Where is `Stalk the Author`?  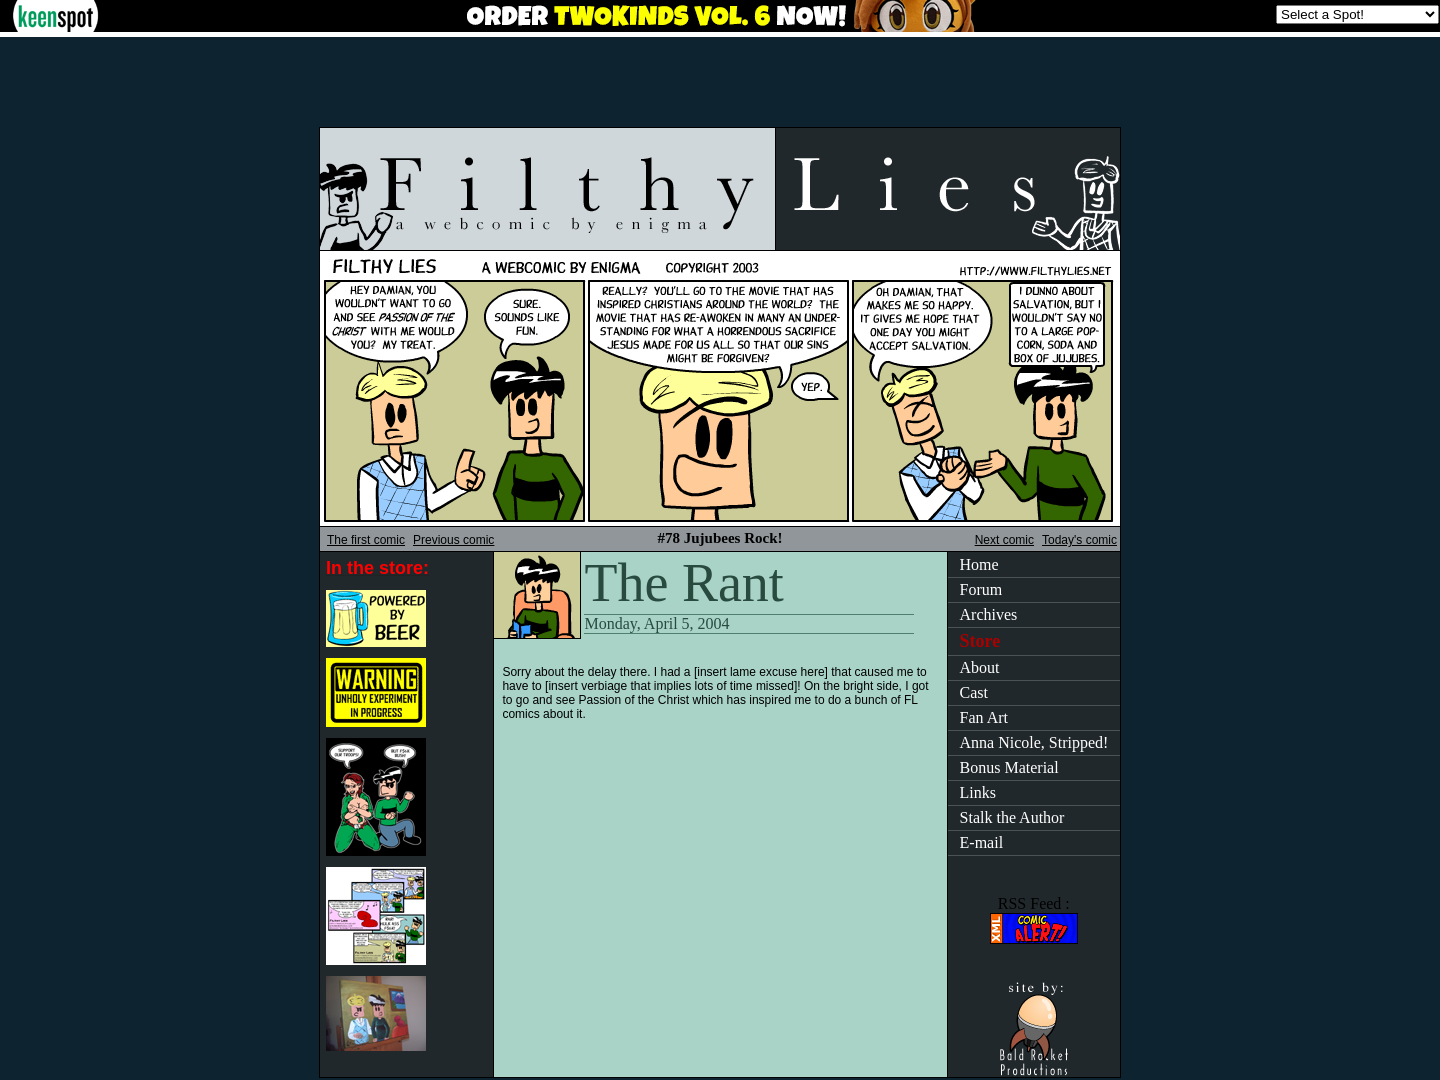
Stalk the Author is located at coordinates (1012, 817).